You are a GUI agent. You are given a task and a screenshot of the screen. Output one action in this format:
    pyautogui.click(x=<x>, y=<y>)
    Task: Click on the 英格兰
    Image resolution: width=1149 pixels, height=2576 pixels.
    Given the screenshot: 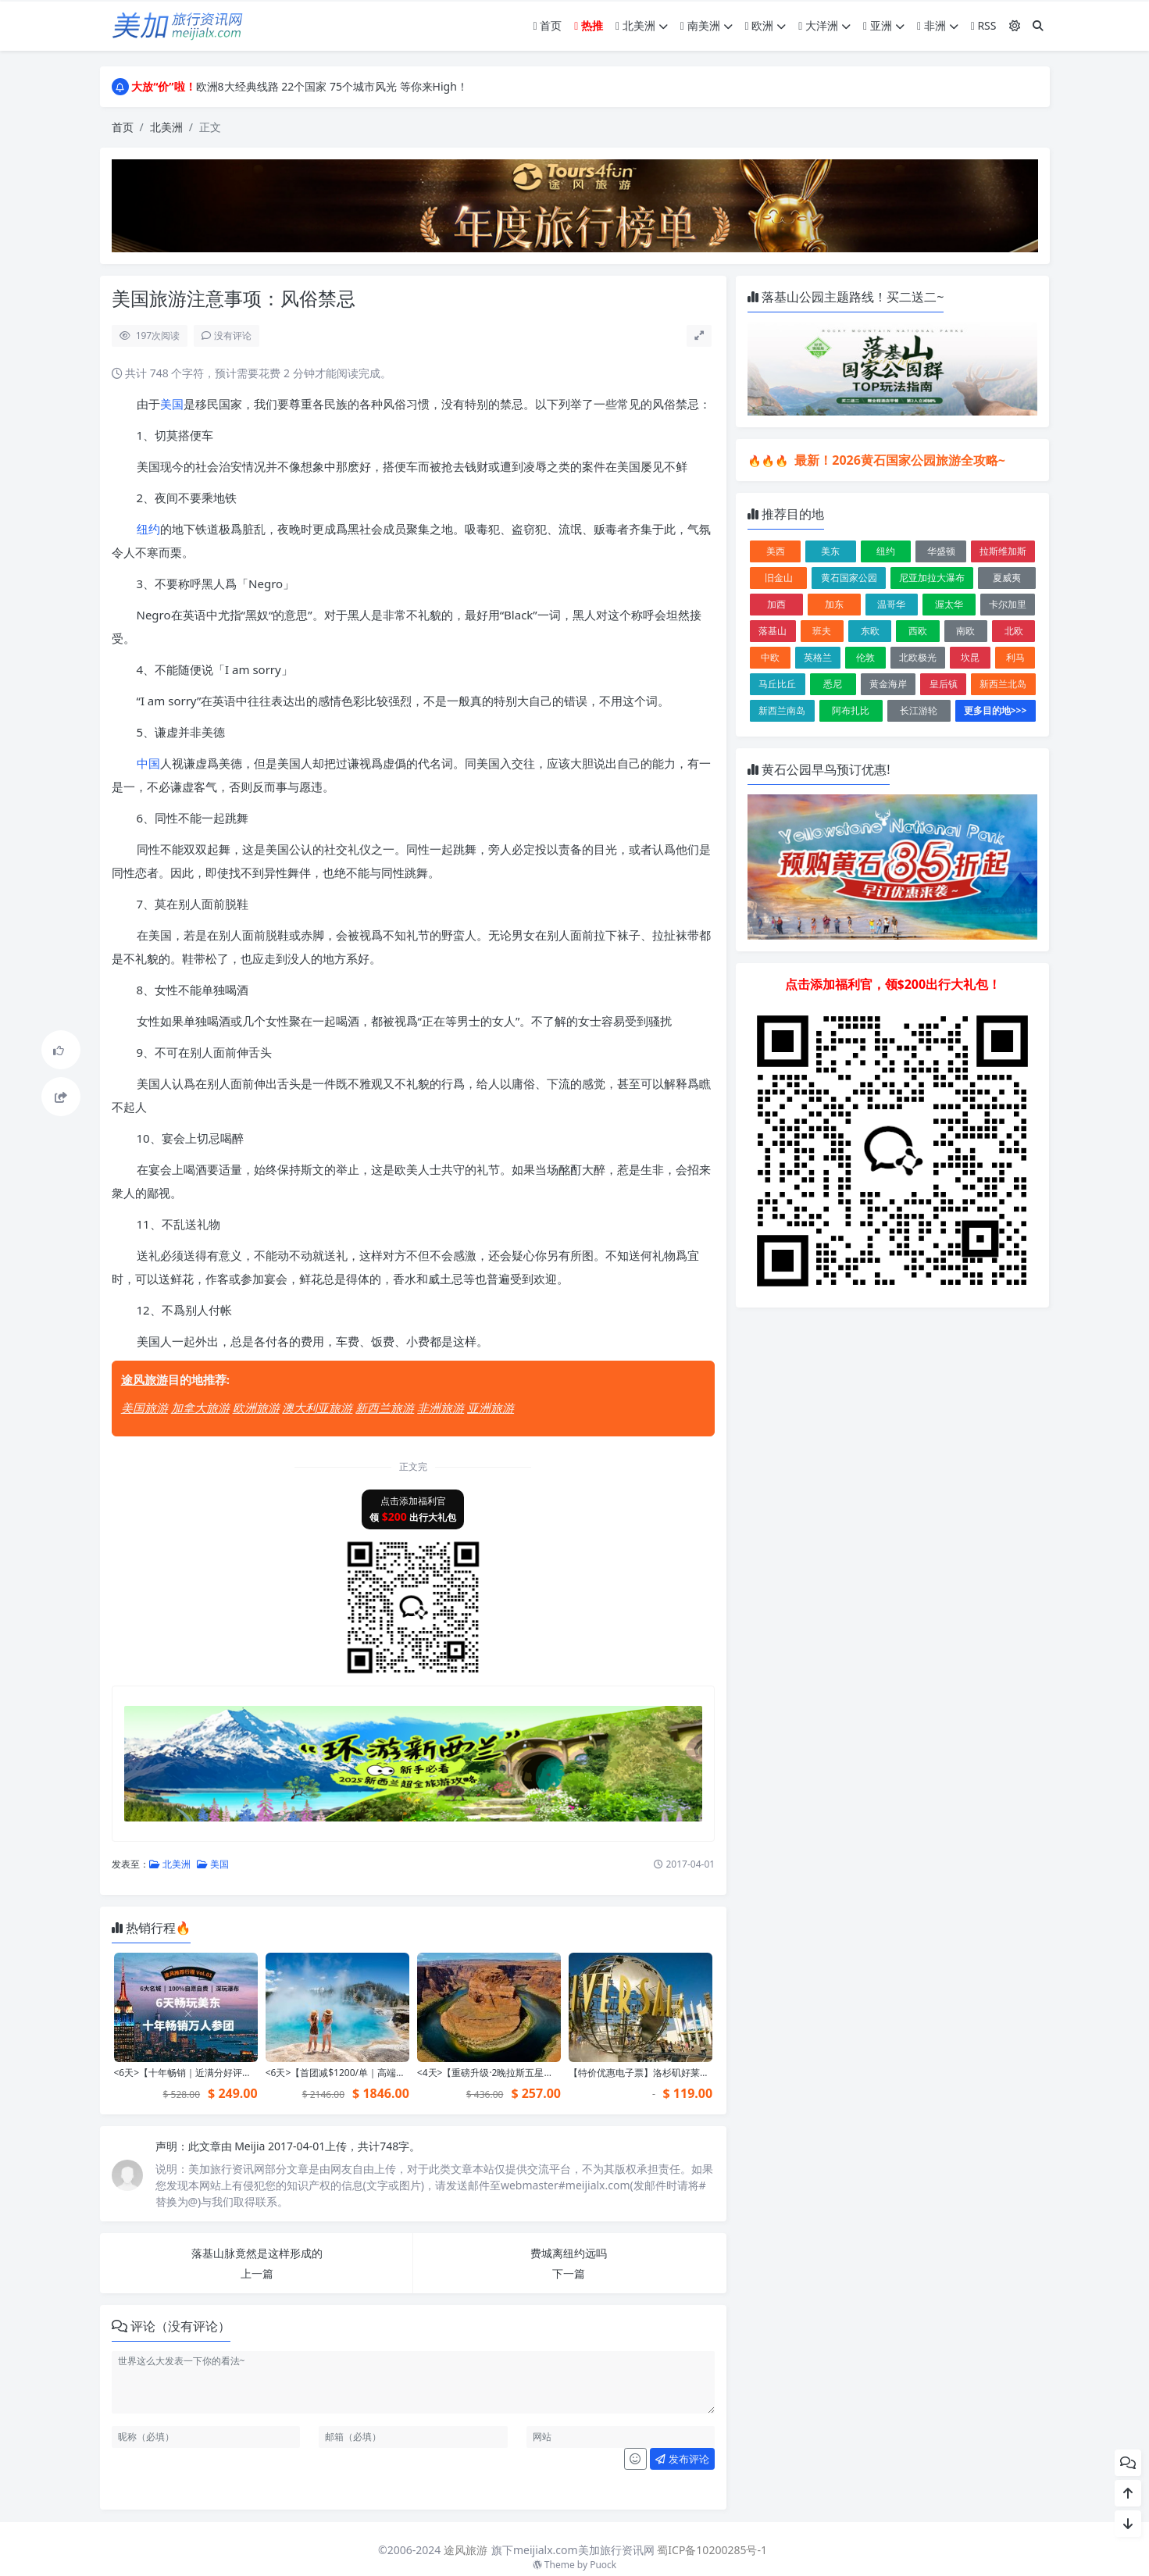 What is the action you would take?
    pyautogui.click(x=818, y=657)
    